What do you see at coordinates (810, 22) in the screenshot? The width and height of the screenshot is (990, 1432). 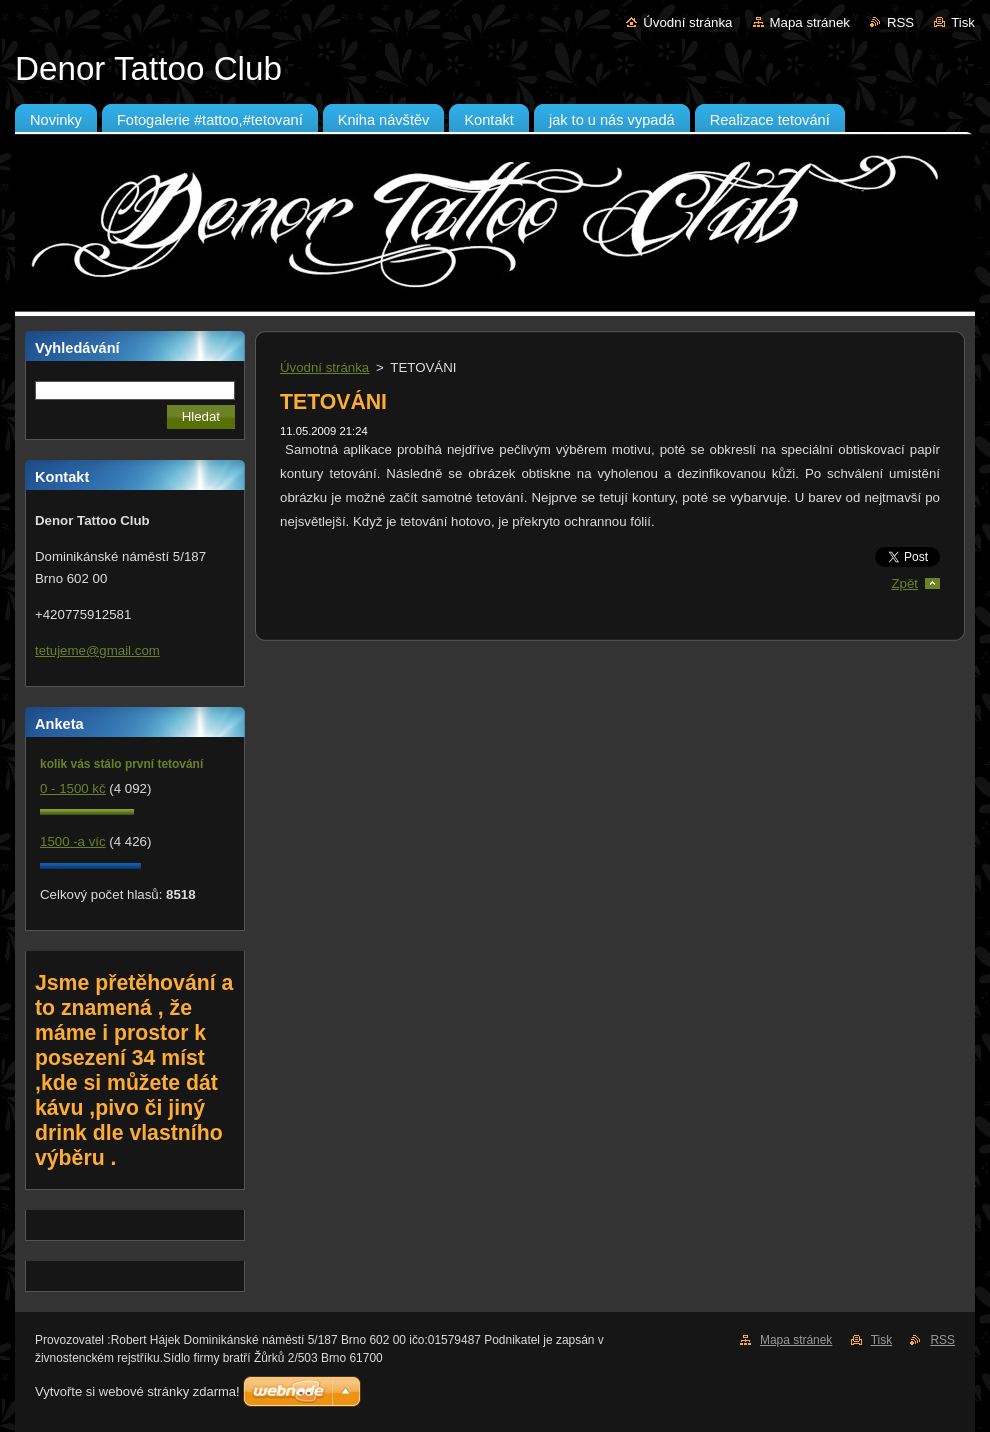 I see `Mapa stránek` at bounding box center [810, 22].